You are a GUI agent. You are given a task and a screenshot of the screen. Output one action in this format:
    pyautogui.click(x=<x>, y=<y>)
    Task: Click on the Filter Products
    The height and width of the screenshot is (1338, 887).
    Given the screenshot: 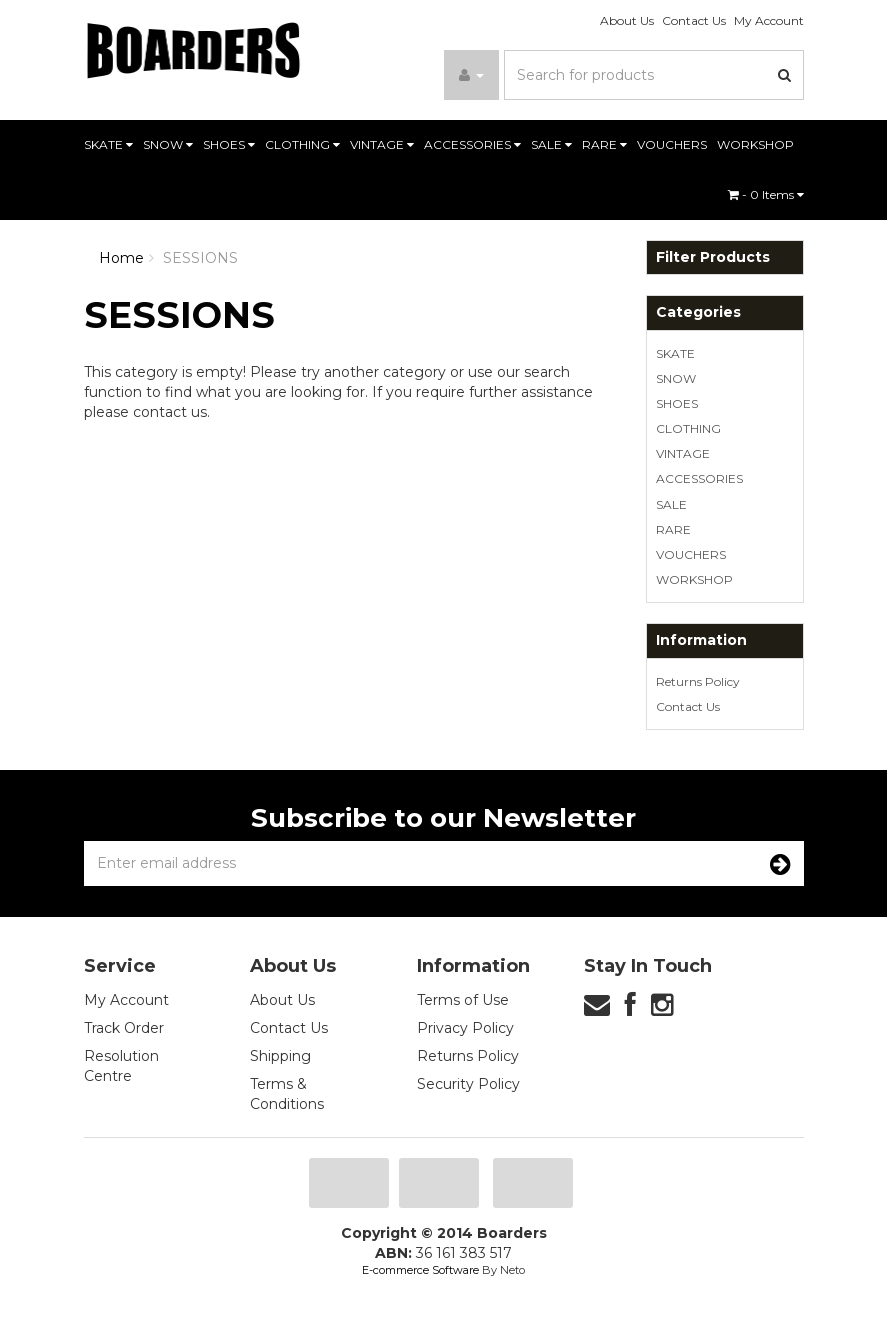 What is the action you would take?
    pyautogui.click(x=713, y=257)
    